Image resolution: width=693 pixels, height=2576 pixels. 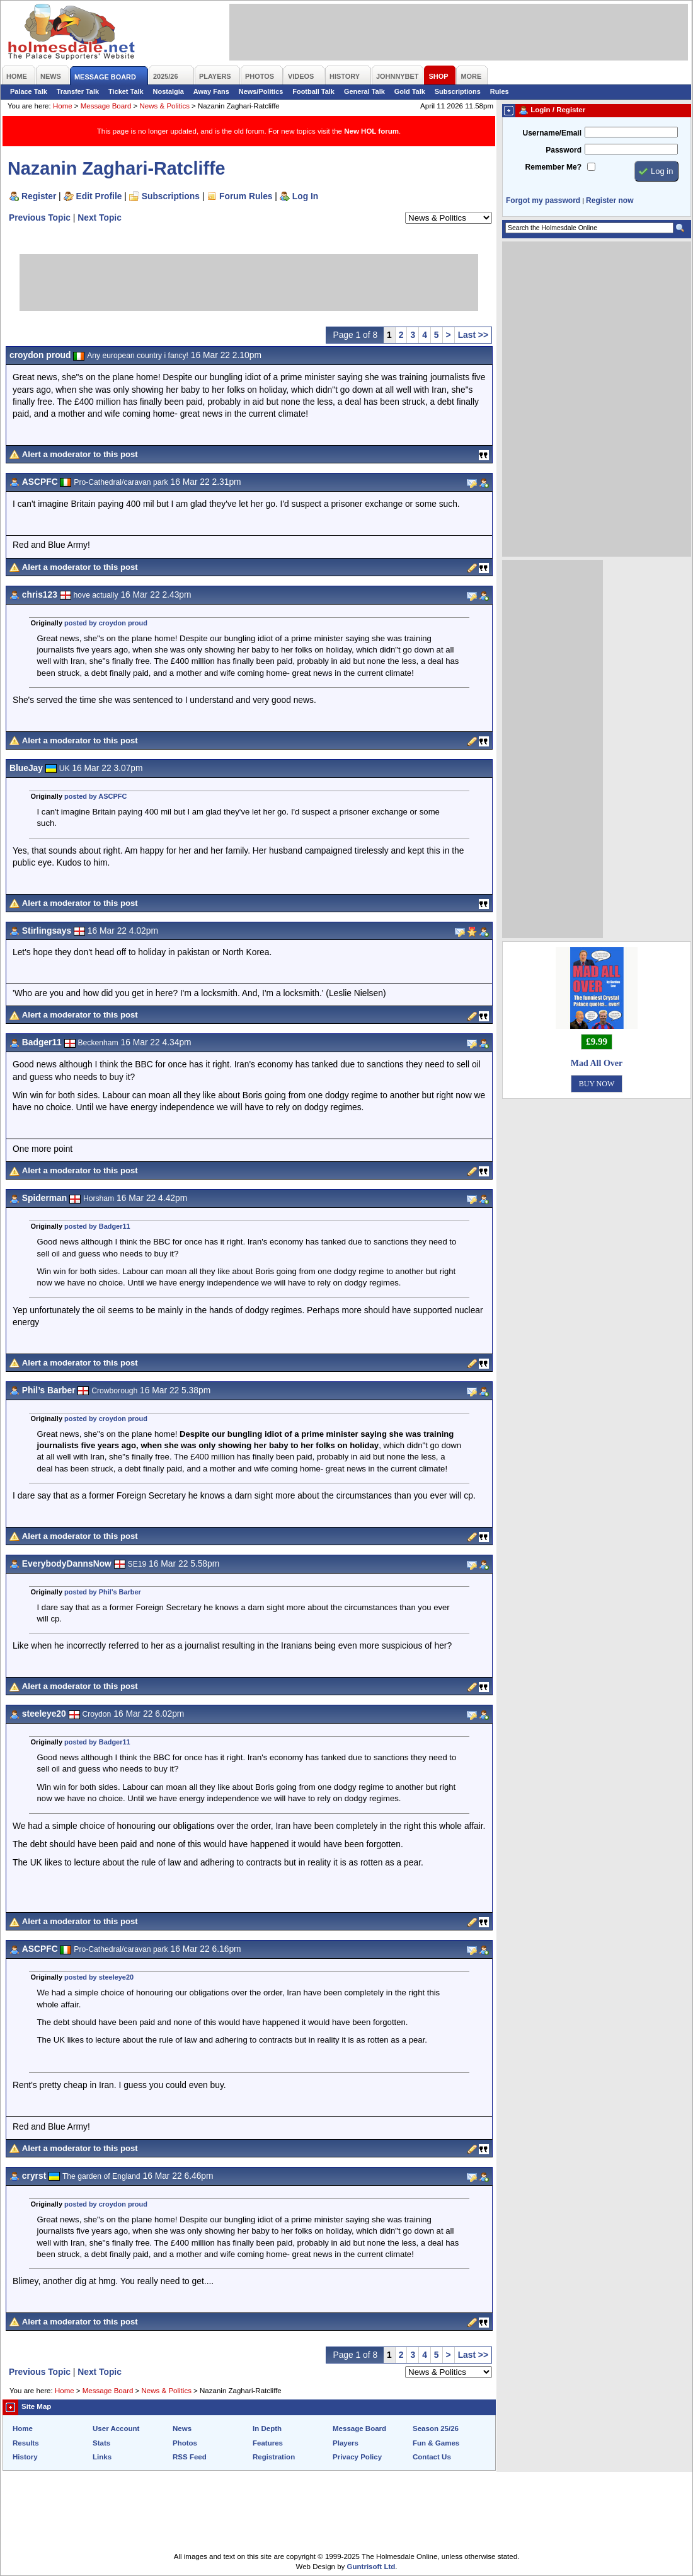 I want to click on Register now, so click(x=609, y=200).